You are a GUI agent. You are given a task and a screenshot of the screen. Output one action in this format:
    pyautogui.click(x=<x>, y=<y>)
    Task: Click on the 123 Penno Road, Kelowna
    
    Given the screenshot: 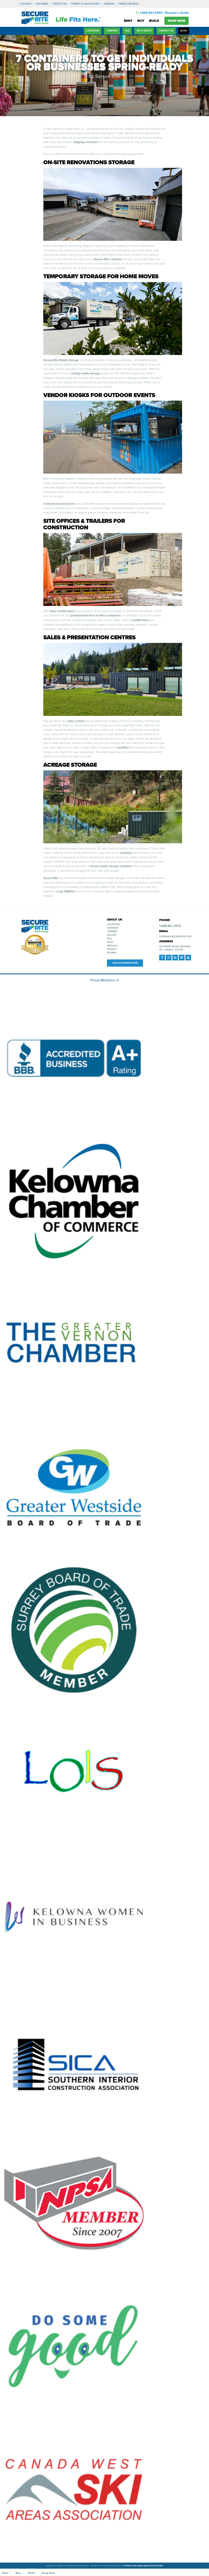 What is the action you would take?
    pyautogui.click(x=175, y=945)
    